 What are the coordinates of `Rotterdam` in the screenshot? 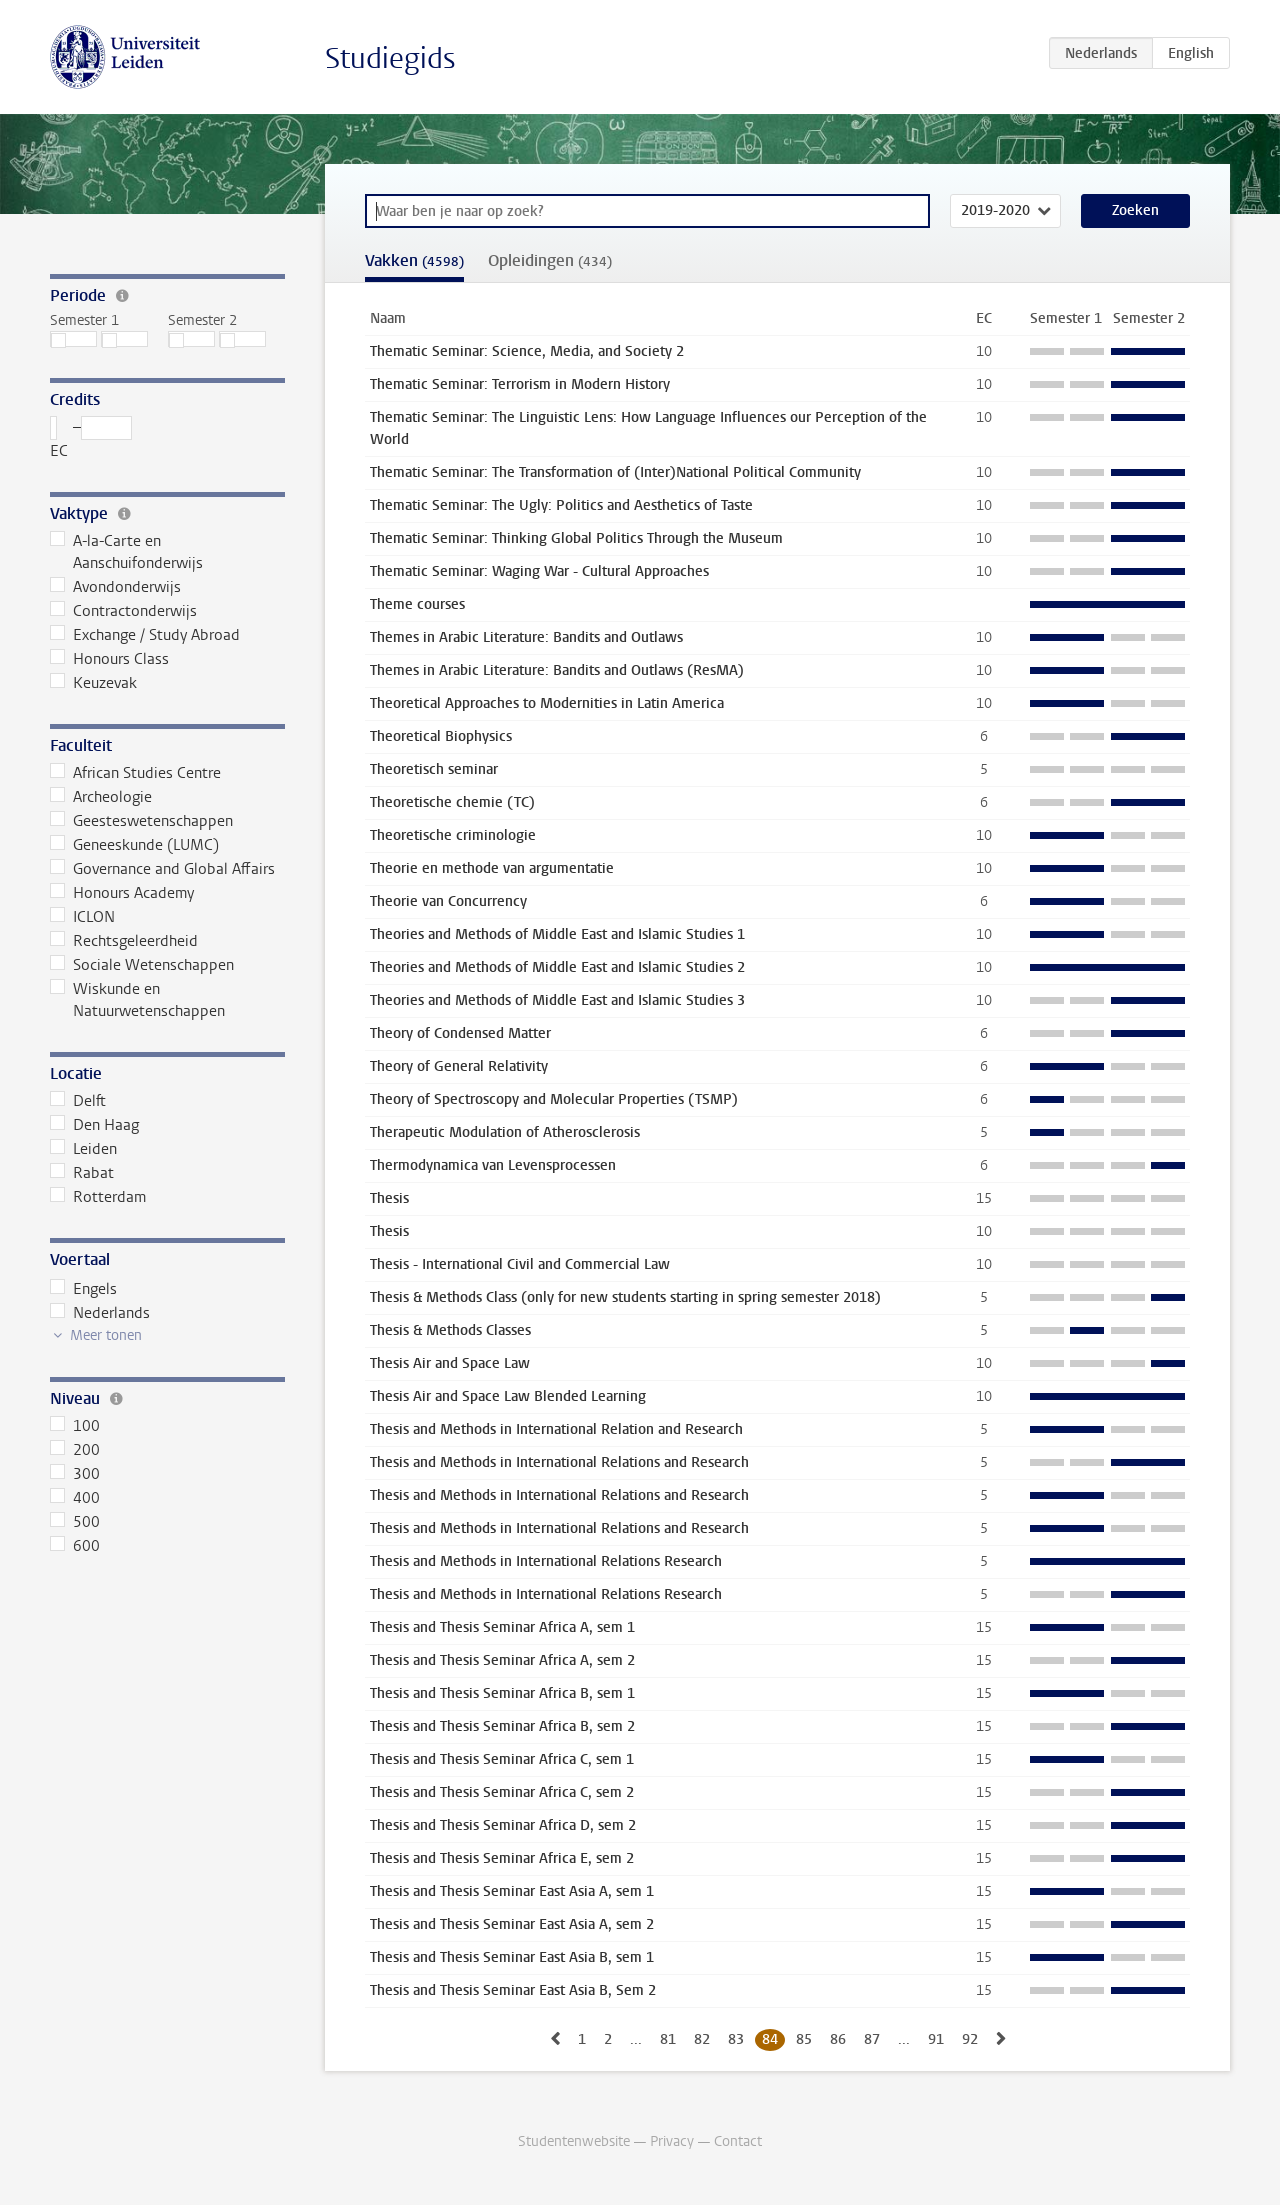 It's located at (98, 1197).